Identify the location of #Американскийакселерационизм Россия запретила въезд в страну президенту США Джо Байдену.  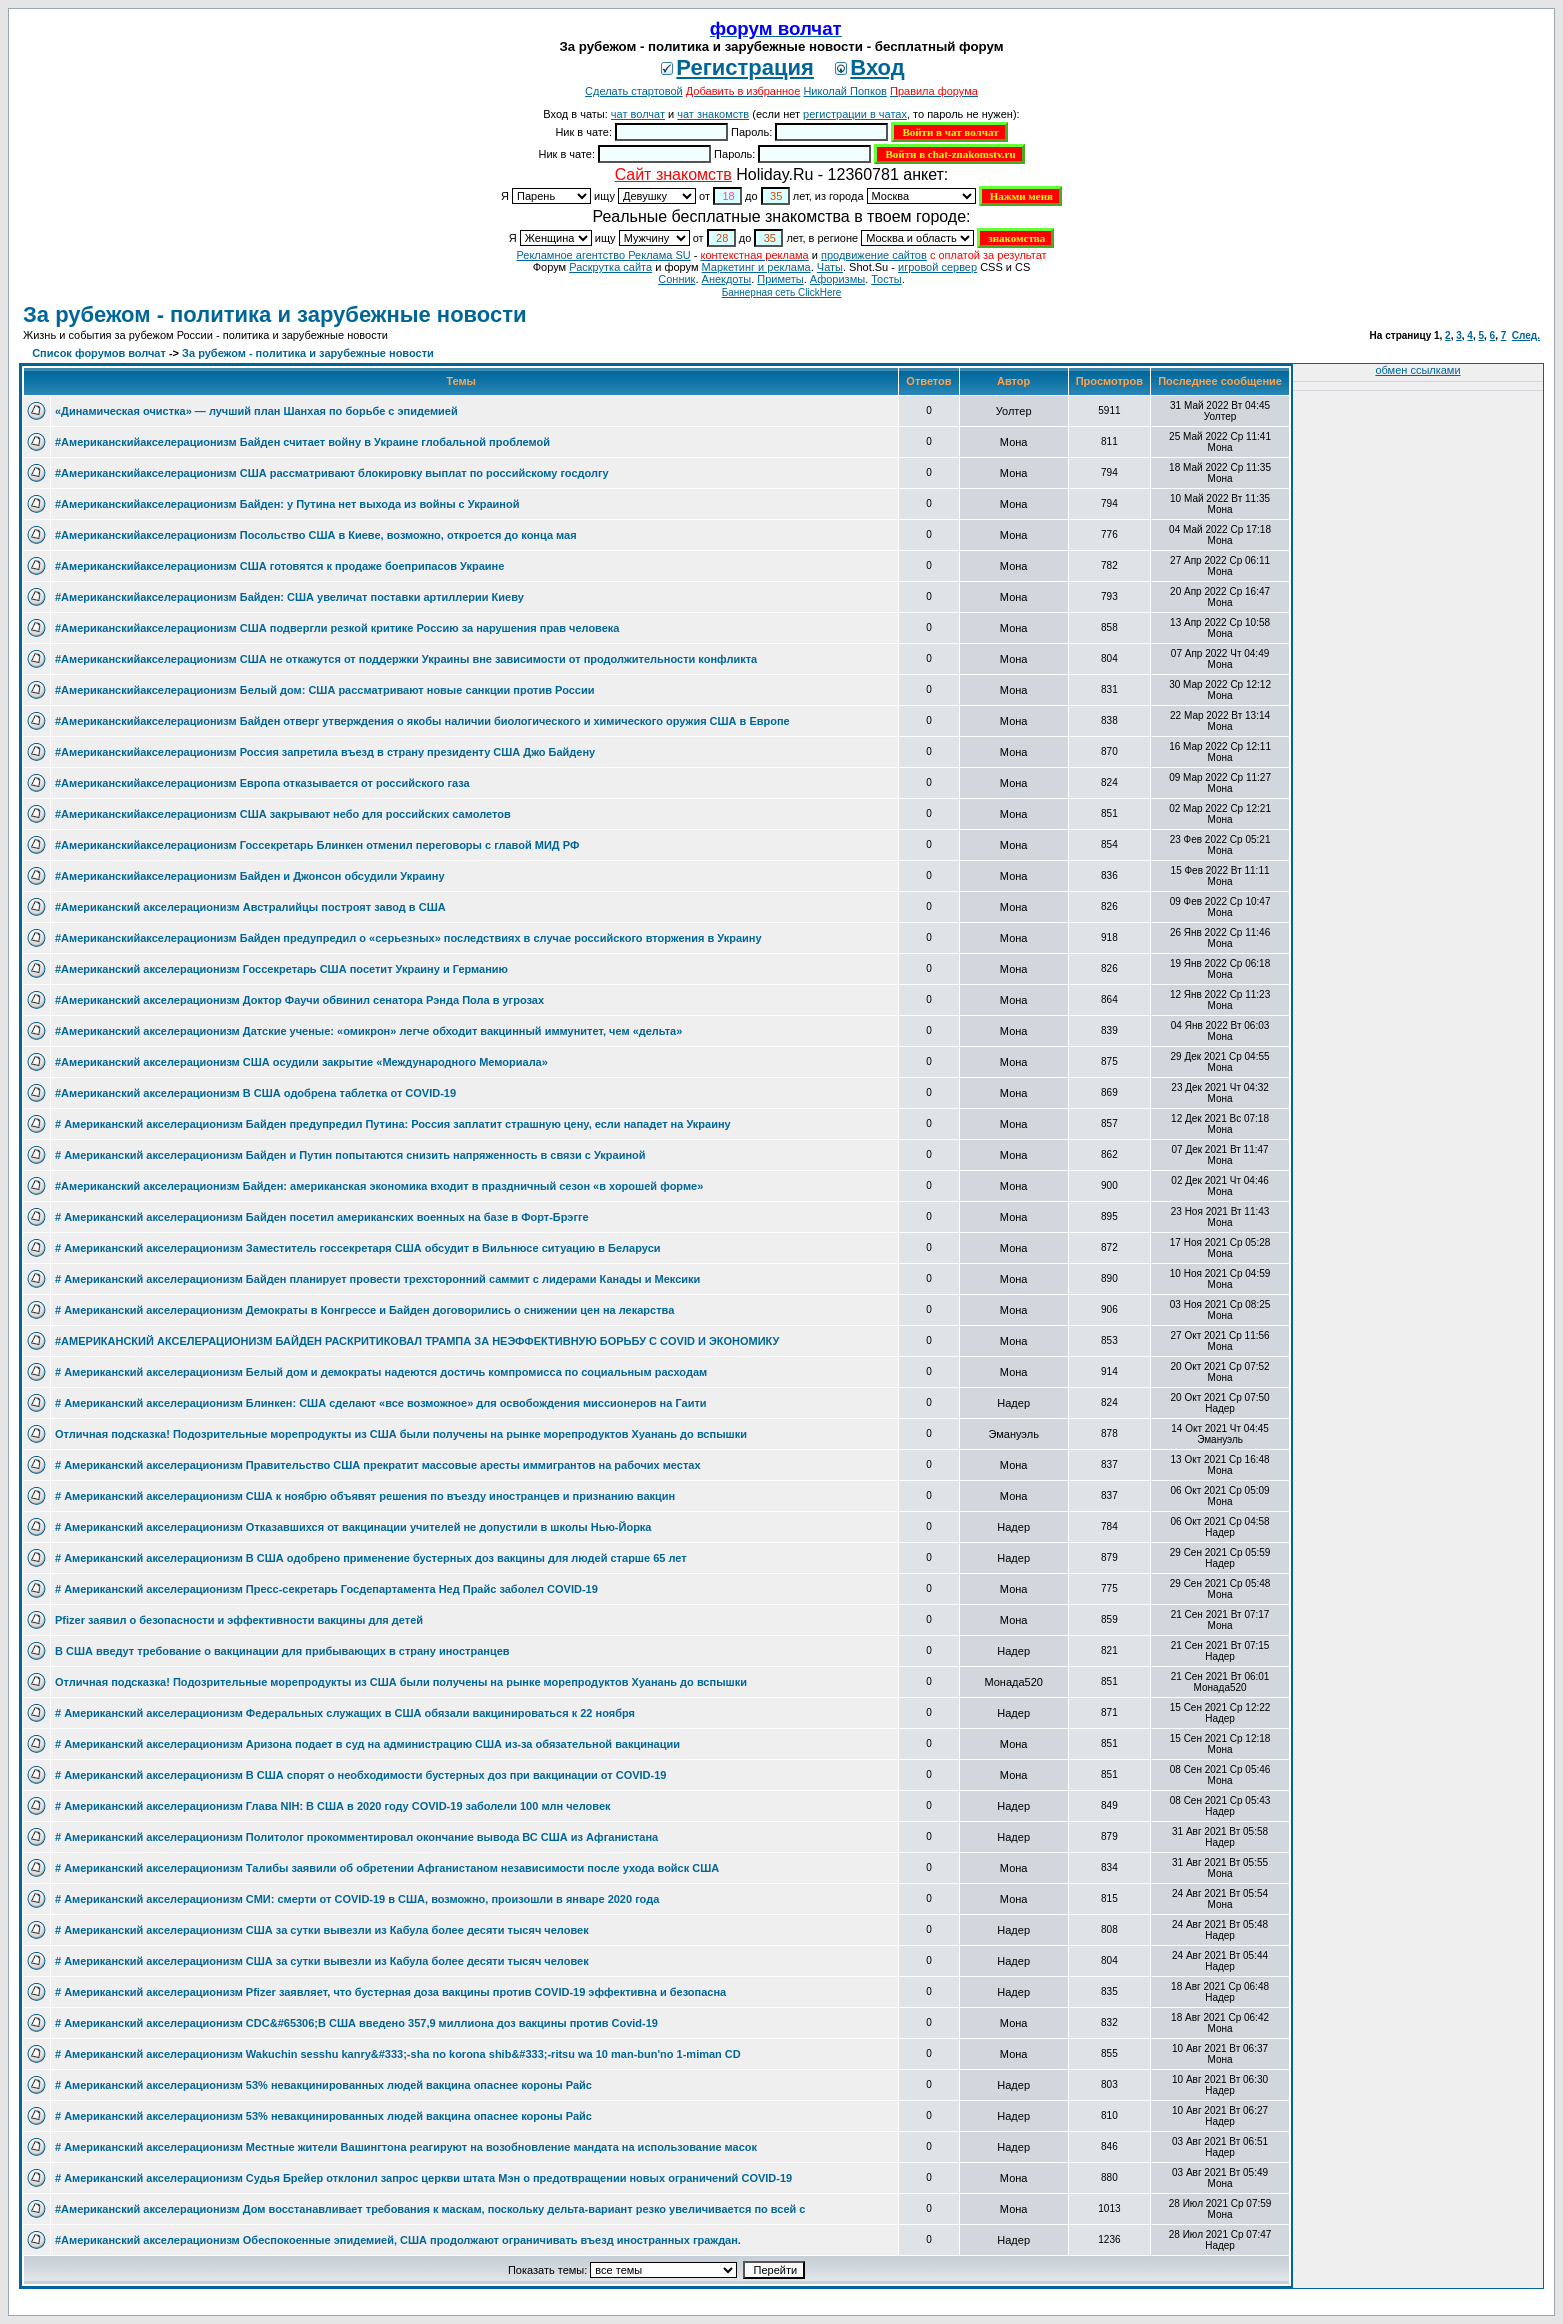
(325, 752).